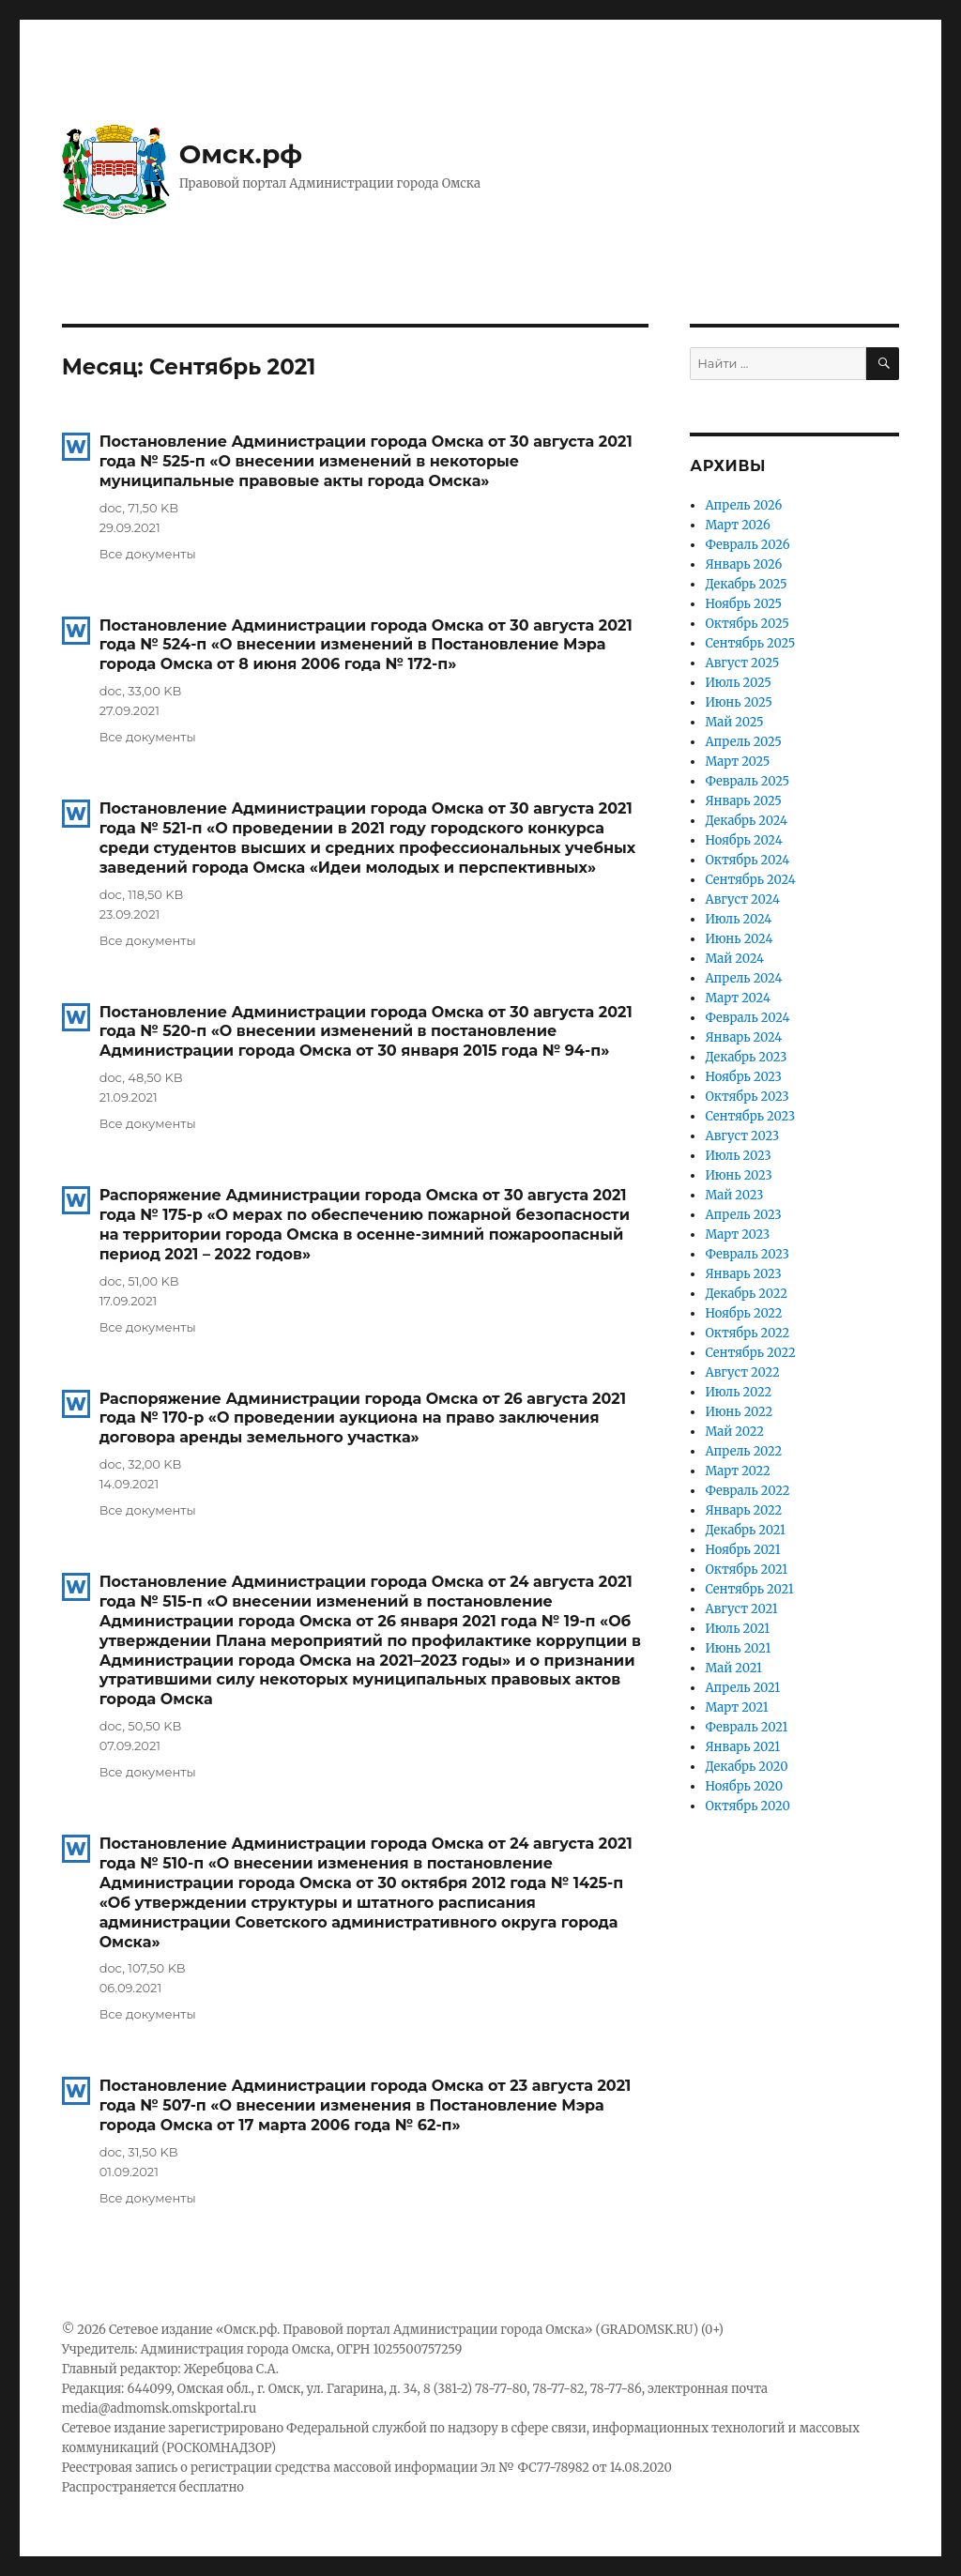 The image size is (961, 2576). I want to click on Октябрь 2023, so click(746, 1097).